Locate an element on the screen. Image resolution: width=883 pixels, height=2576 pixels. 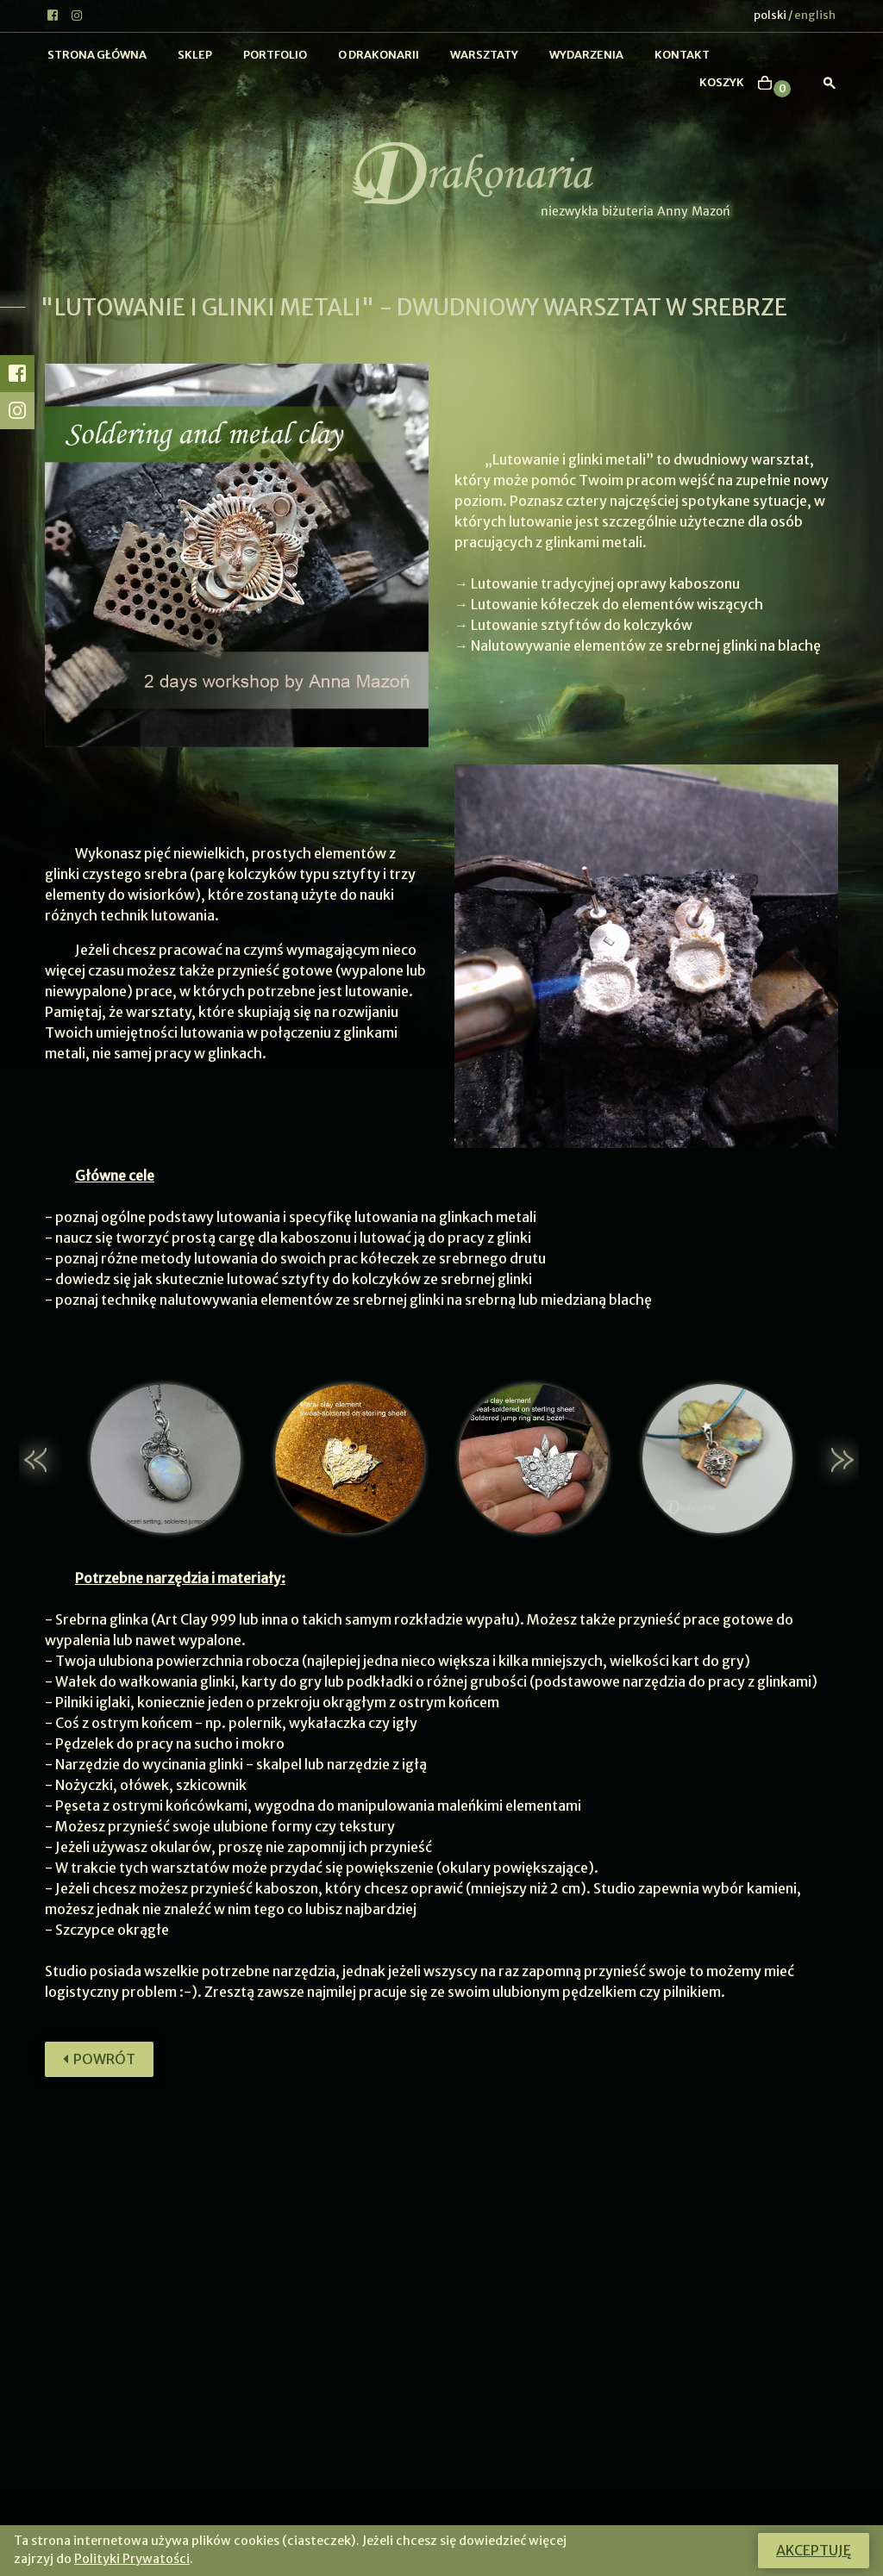
Wydarzenia is located at coordinates (586, 54).